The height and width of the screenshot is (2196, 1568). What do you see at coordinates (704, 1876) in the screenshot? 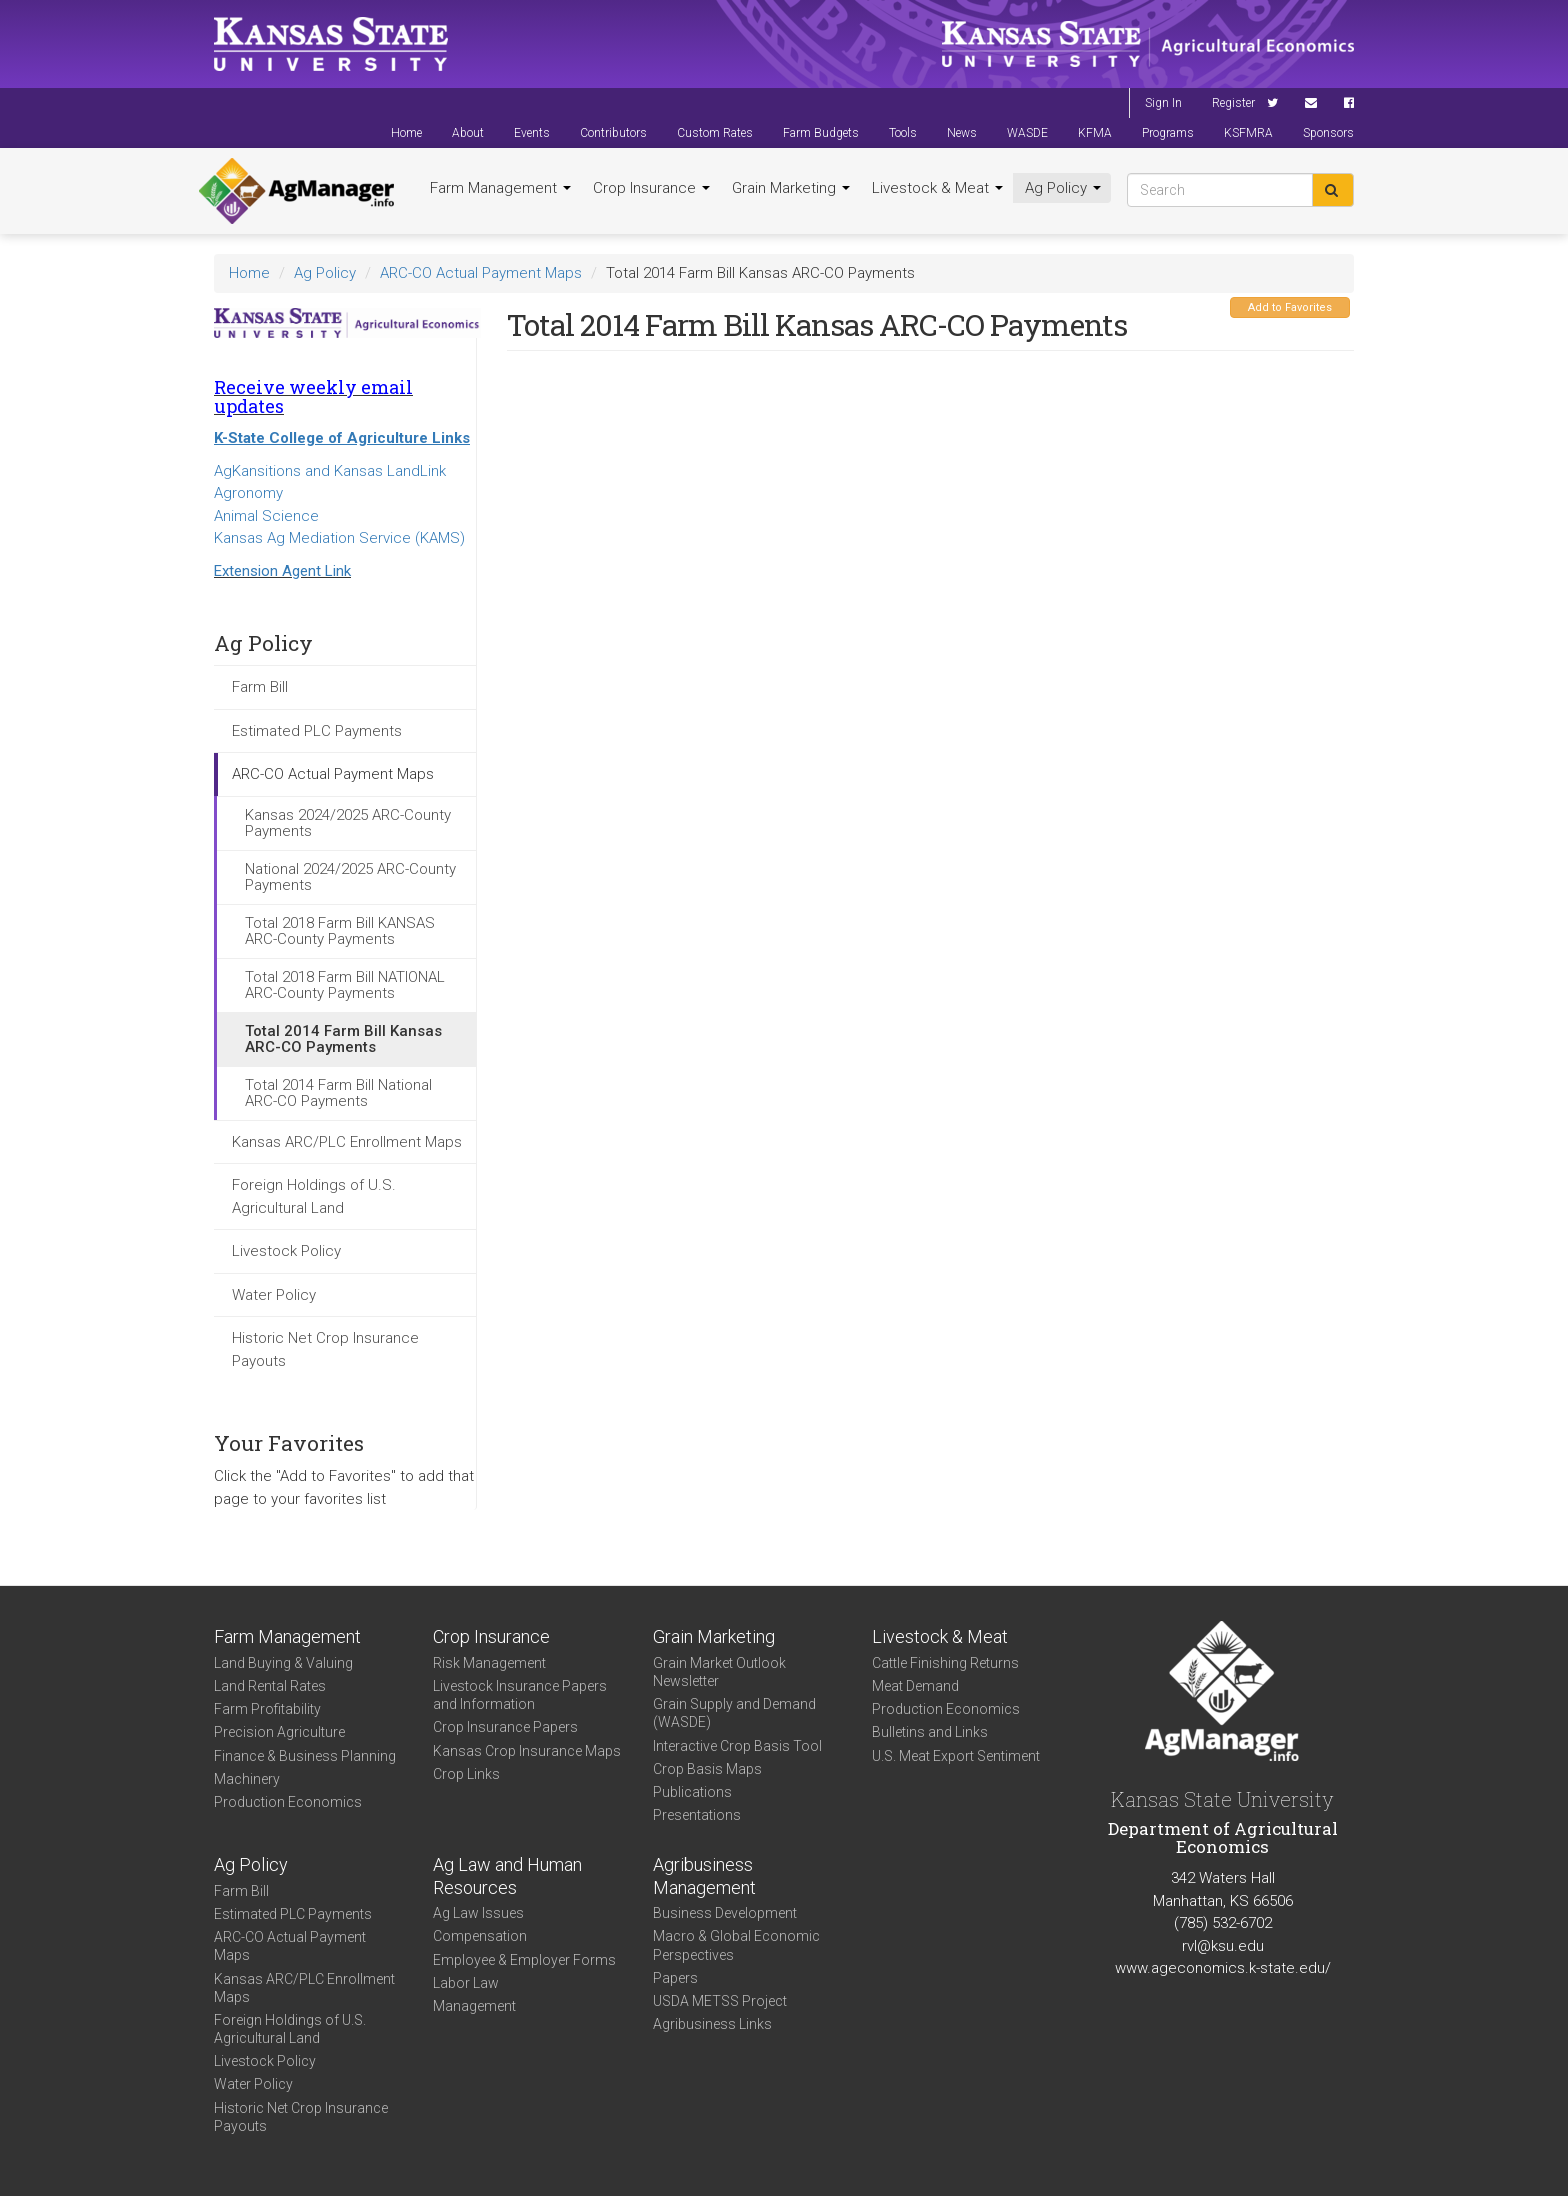
I see `Agribusiness Management` at bounding box center [704, 1876].